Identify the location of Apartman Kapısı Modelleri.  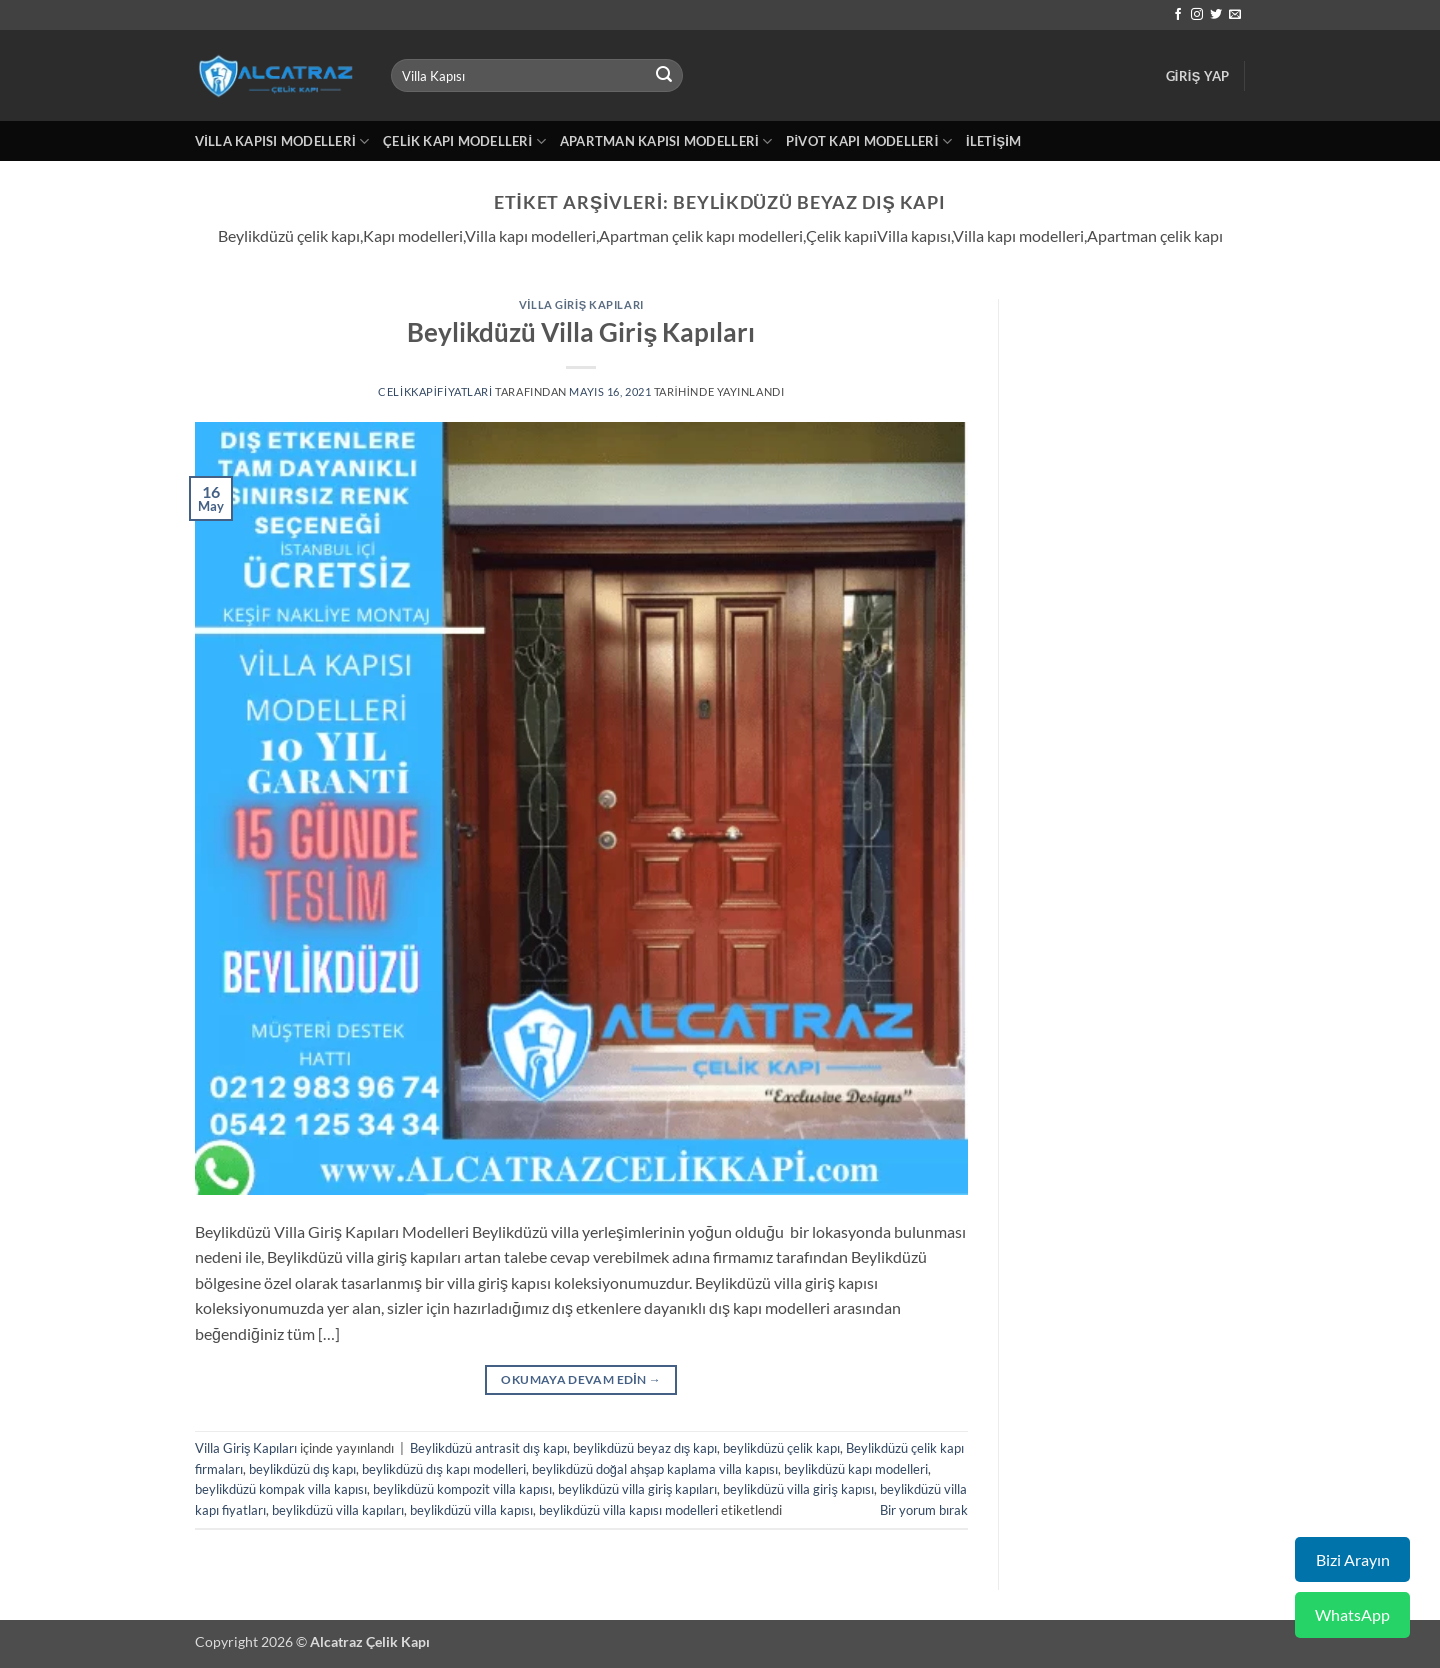
(666, 141).